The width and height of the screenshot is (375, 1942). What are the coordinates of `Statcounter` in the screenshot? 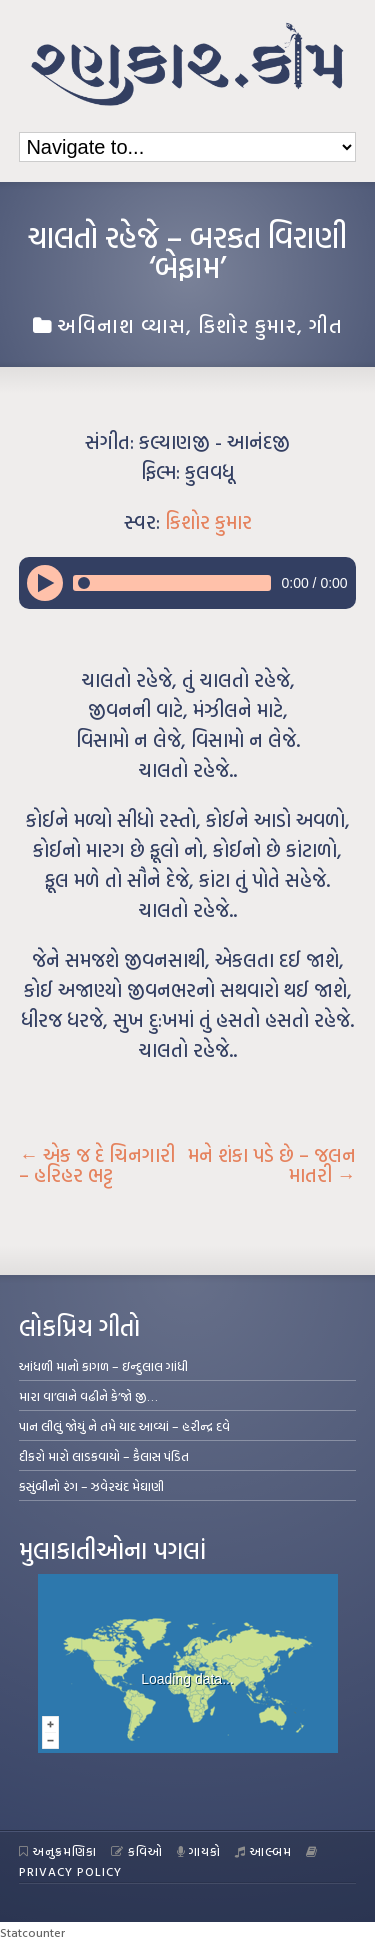 It's located at (32, 1932).